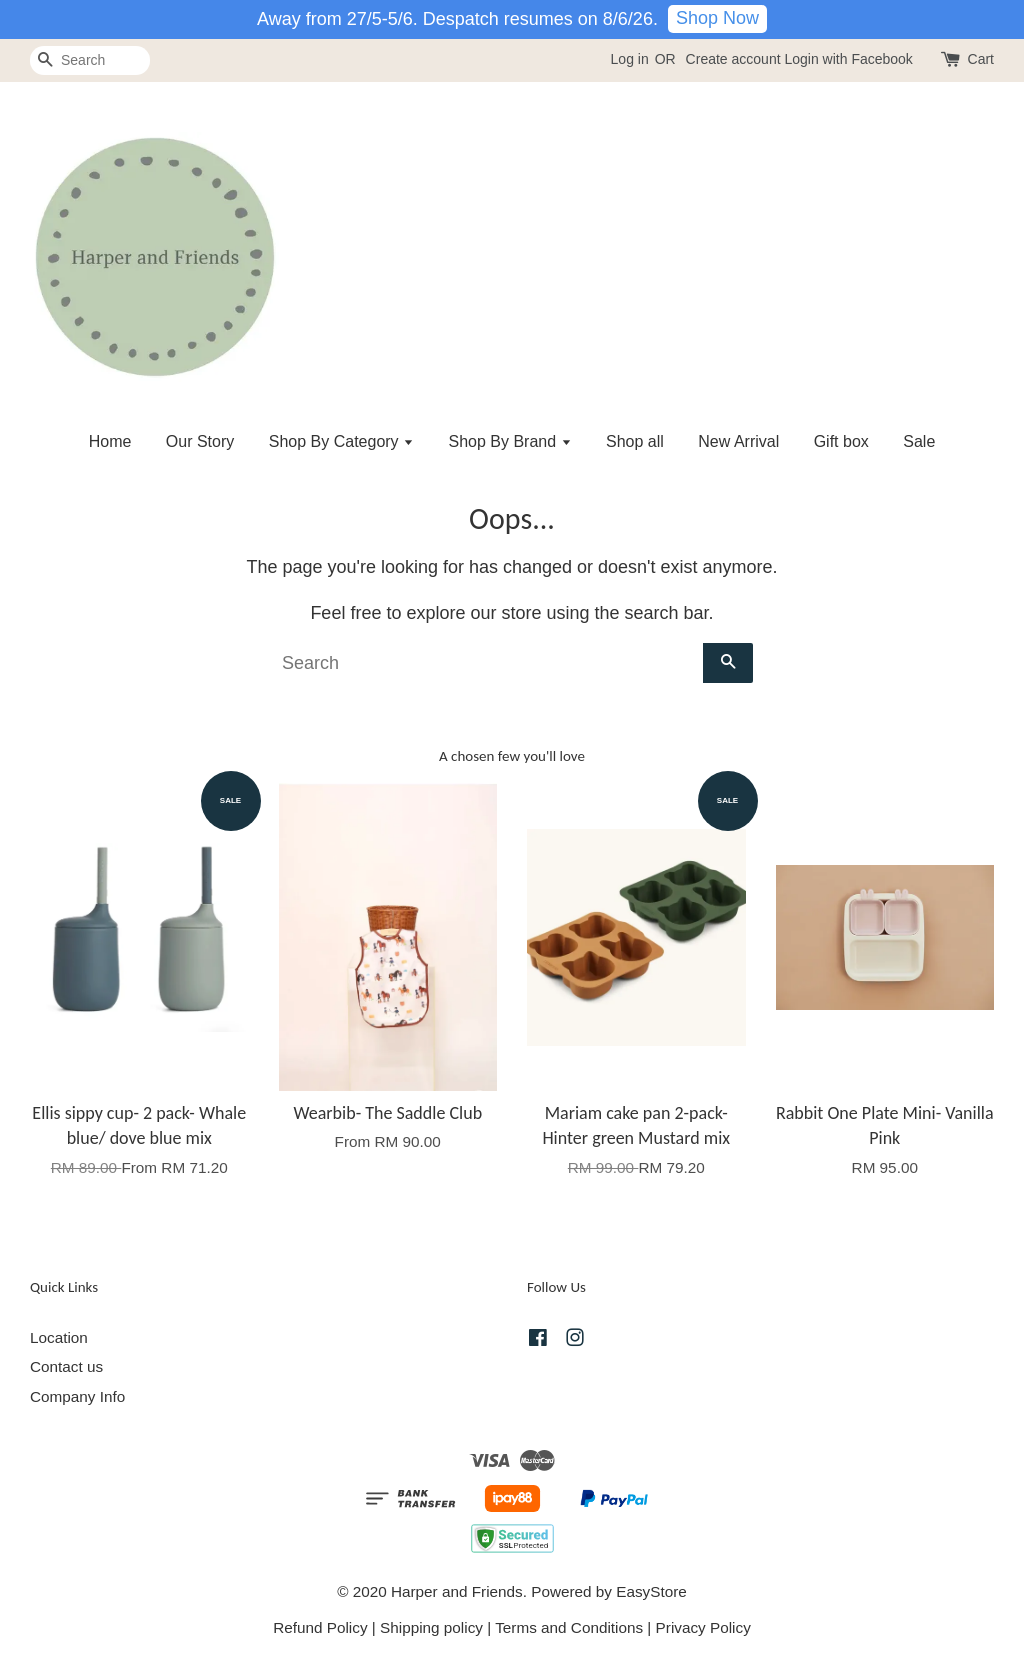  What do you see at coordinates (59, 1337) in the screenshot?
I see `Location` at bounding box center [59, 1337].